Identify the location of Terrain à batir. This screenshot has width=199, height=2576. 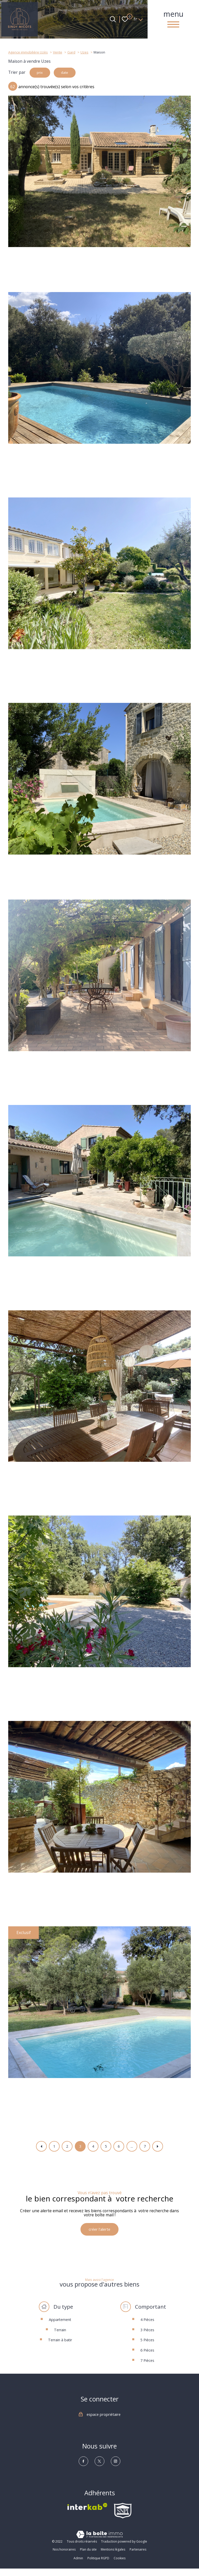
(60, 2347).